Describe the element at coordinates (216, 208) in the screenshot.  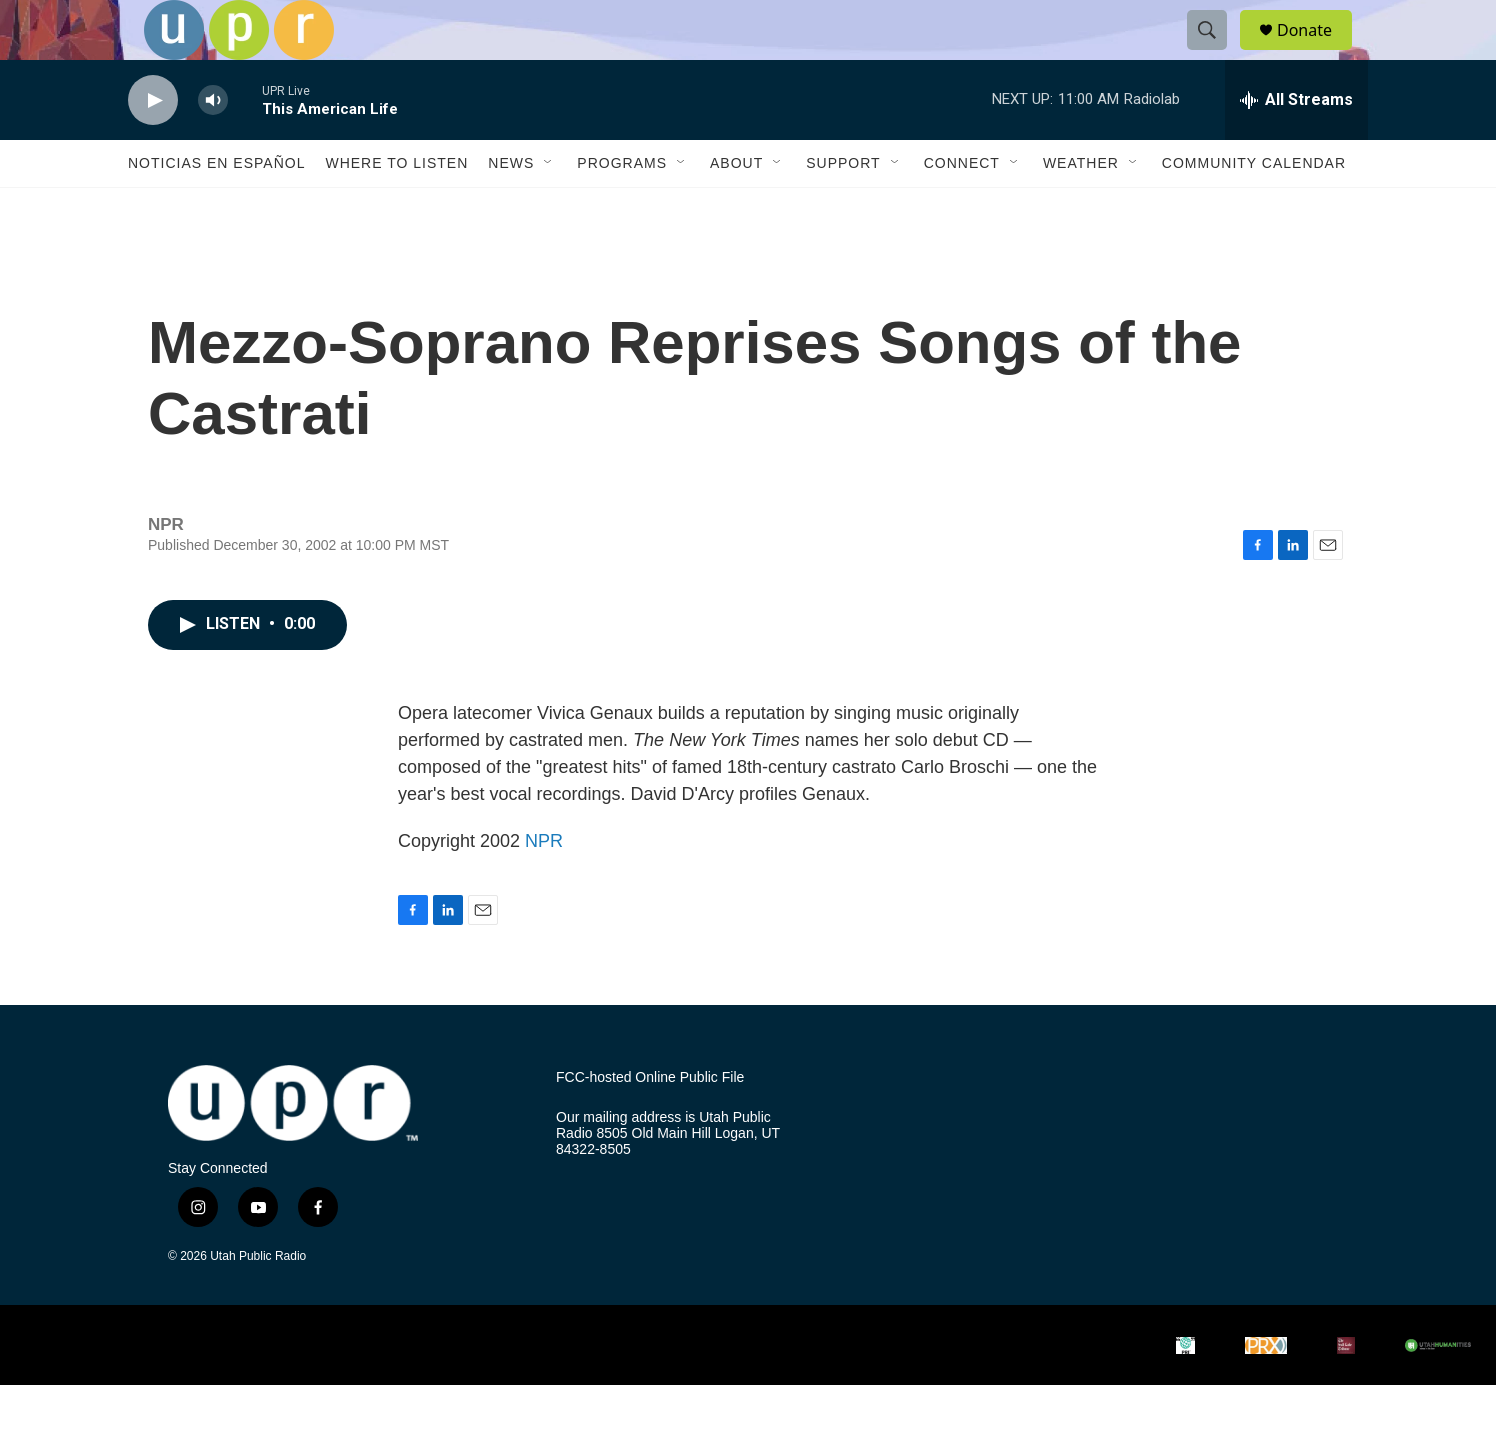
I see `Noticias En Español` at that location.